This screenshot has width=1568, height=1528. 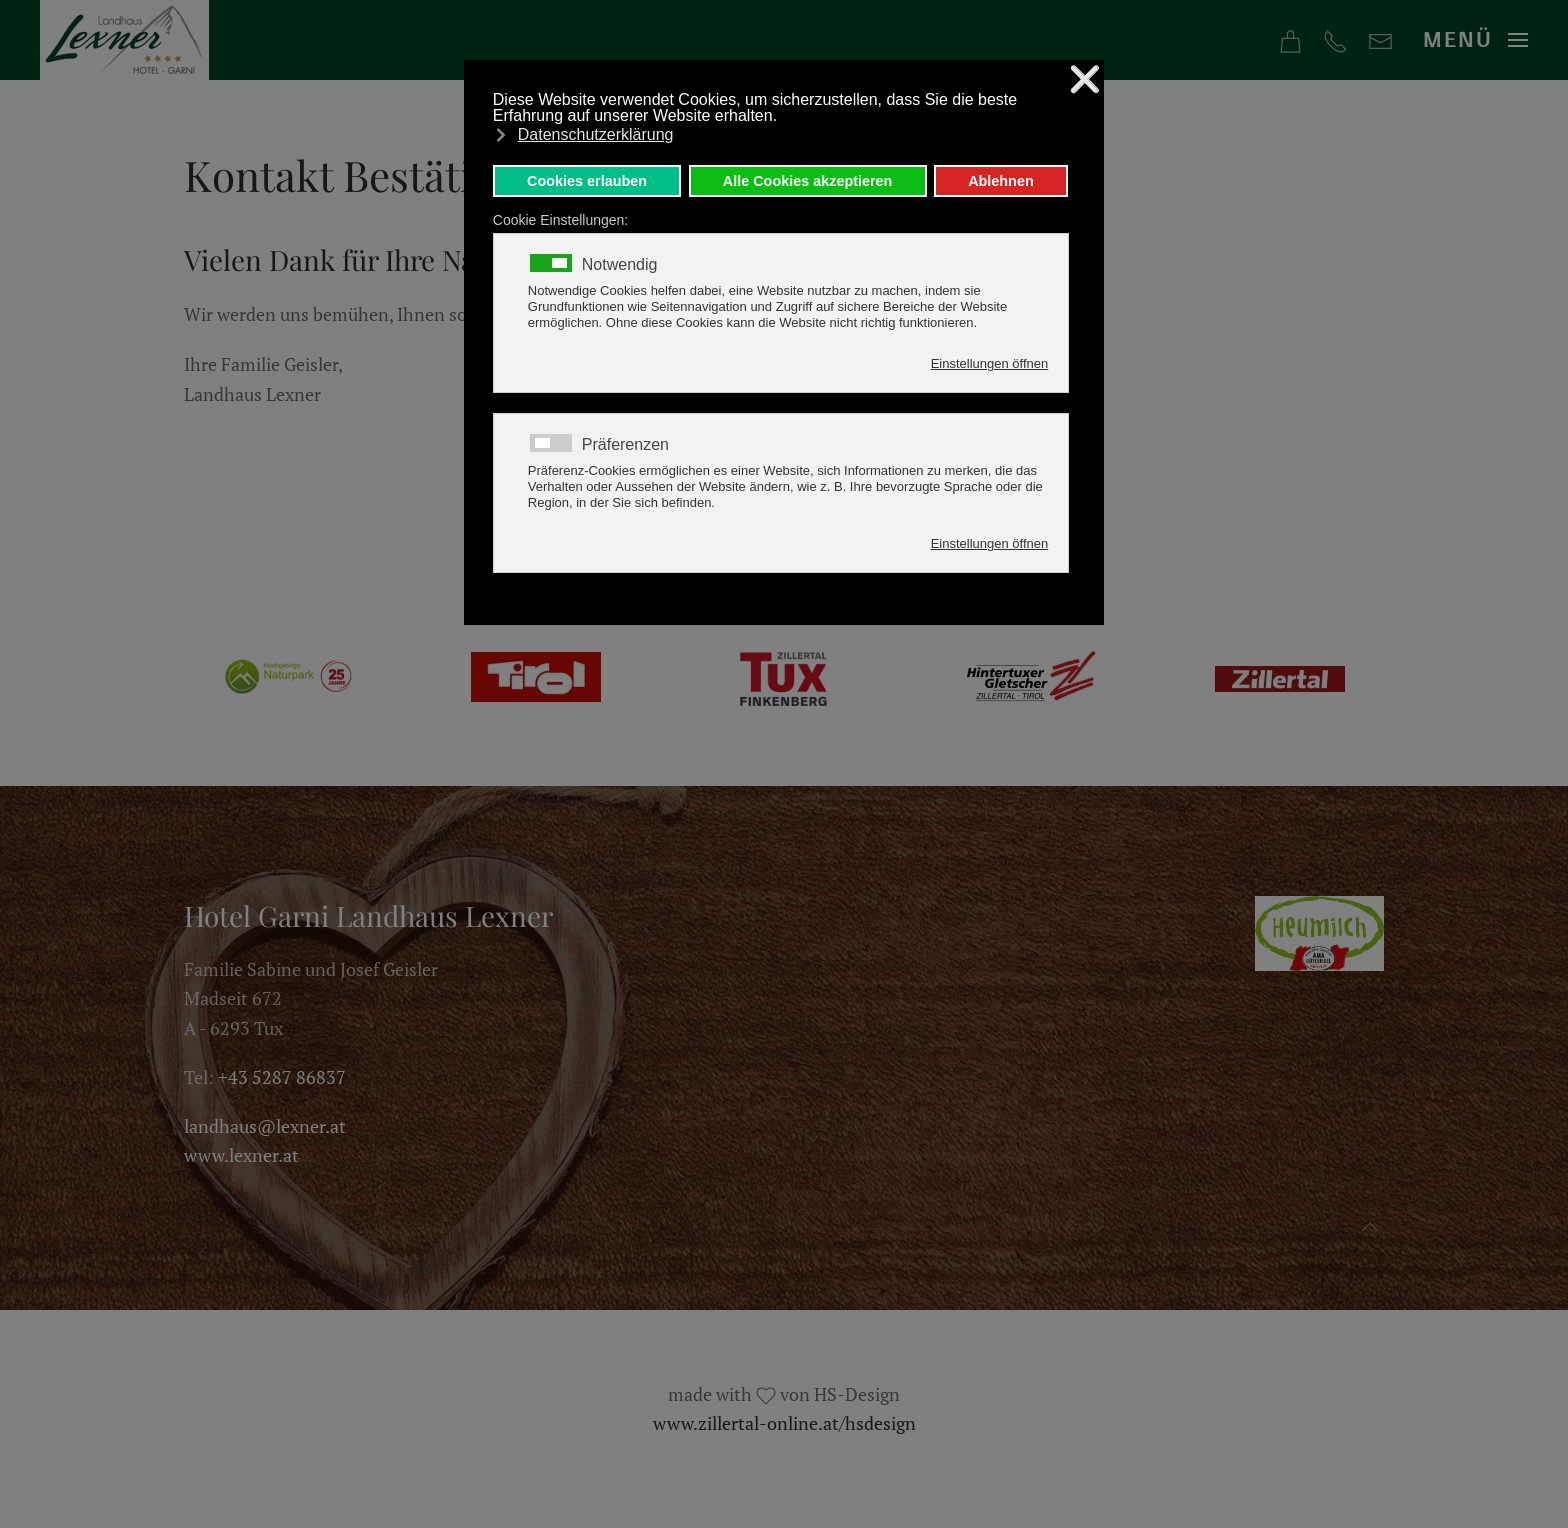 What do you see at coordinates (124, 40) in the screenshot?
I see `[Zurück zur Startseite]` at bounding box center [124, 40].